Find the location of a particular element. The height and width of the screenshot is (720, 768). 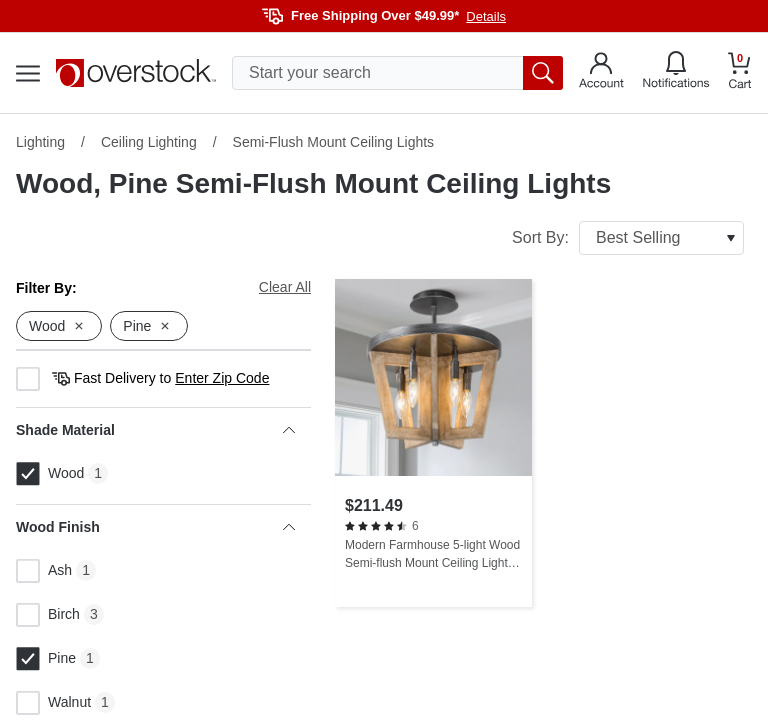

[Go to my account] is located at coordinates (601, 73).